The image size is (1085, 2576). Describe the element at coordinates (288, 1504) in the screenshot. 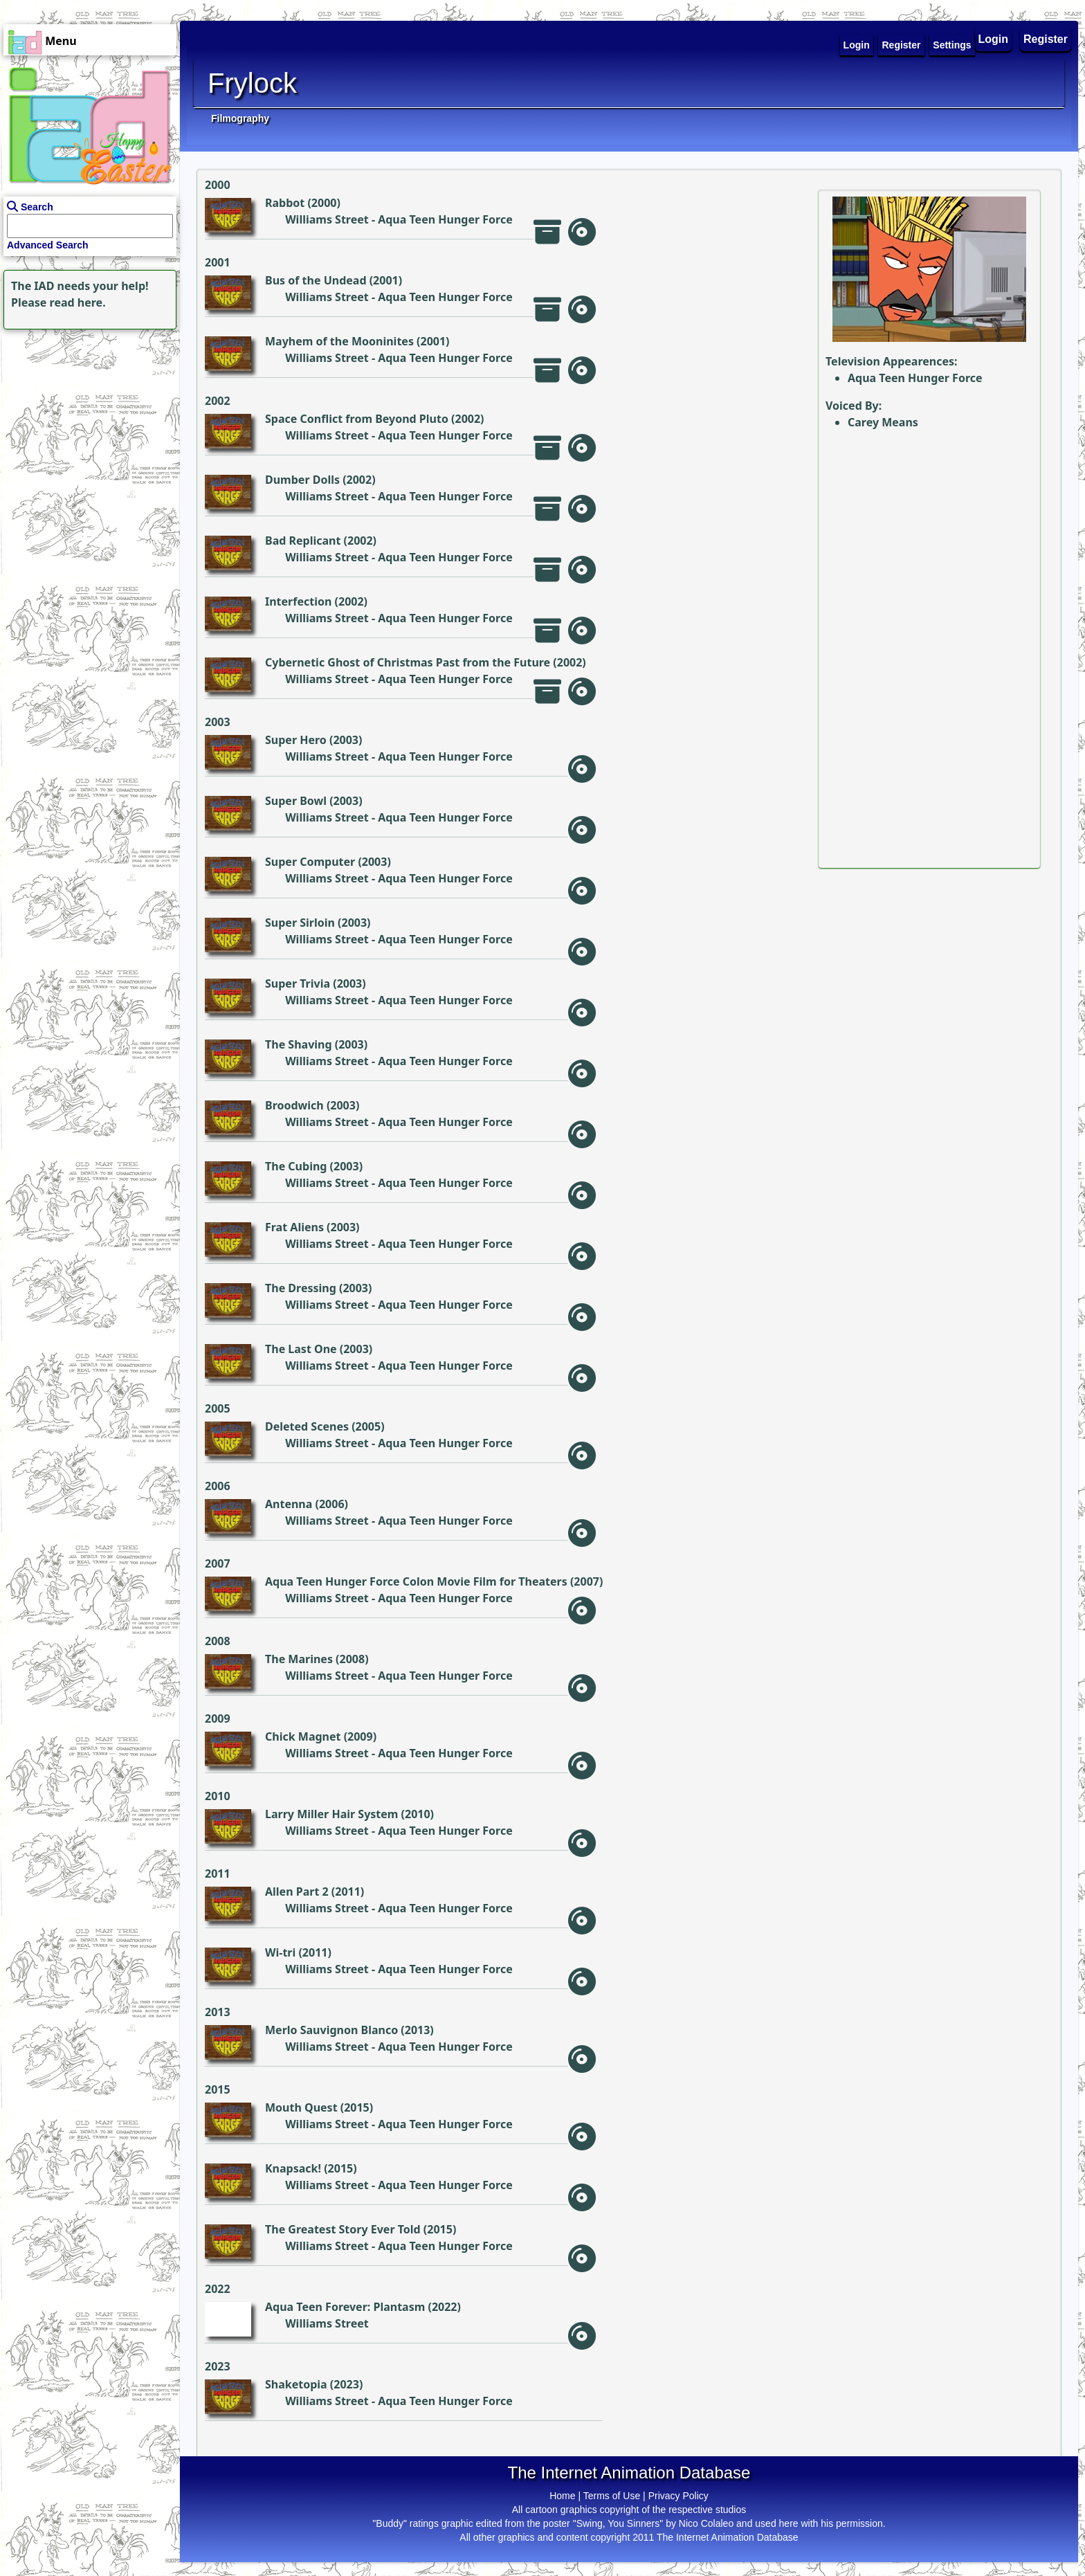

I see `Antenna` at that location.